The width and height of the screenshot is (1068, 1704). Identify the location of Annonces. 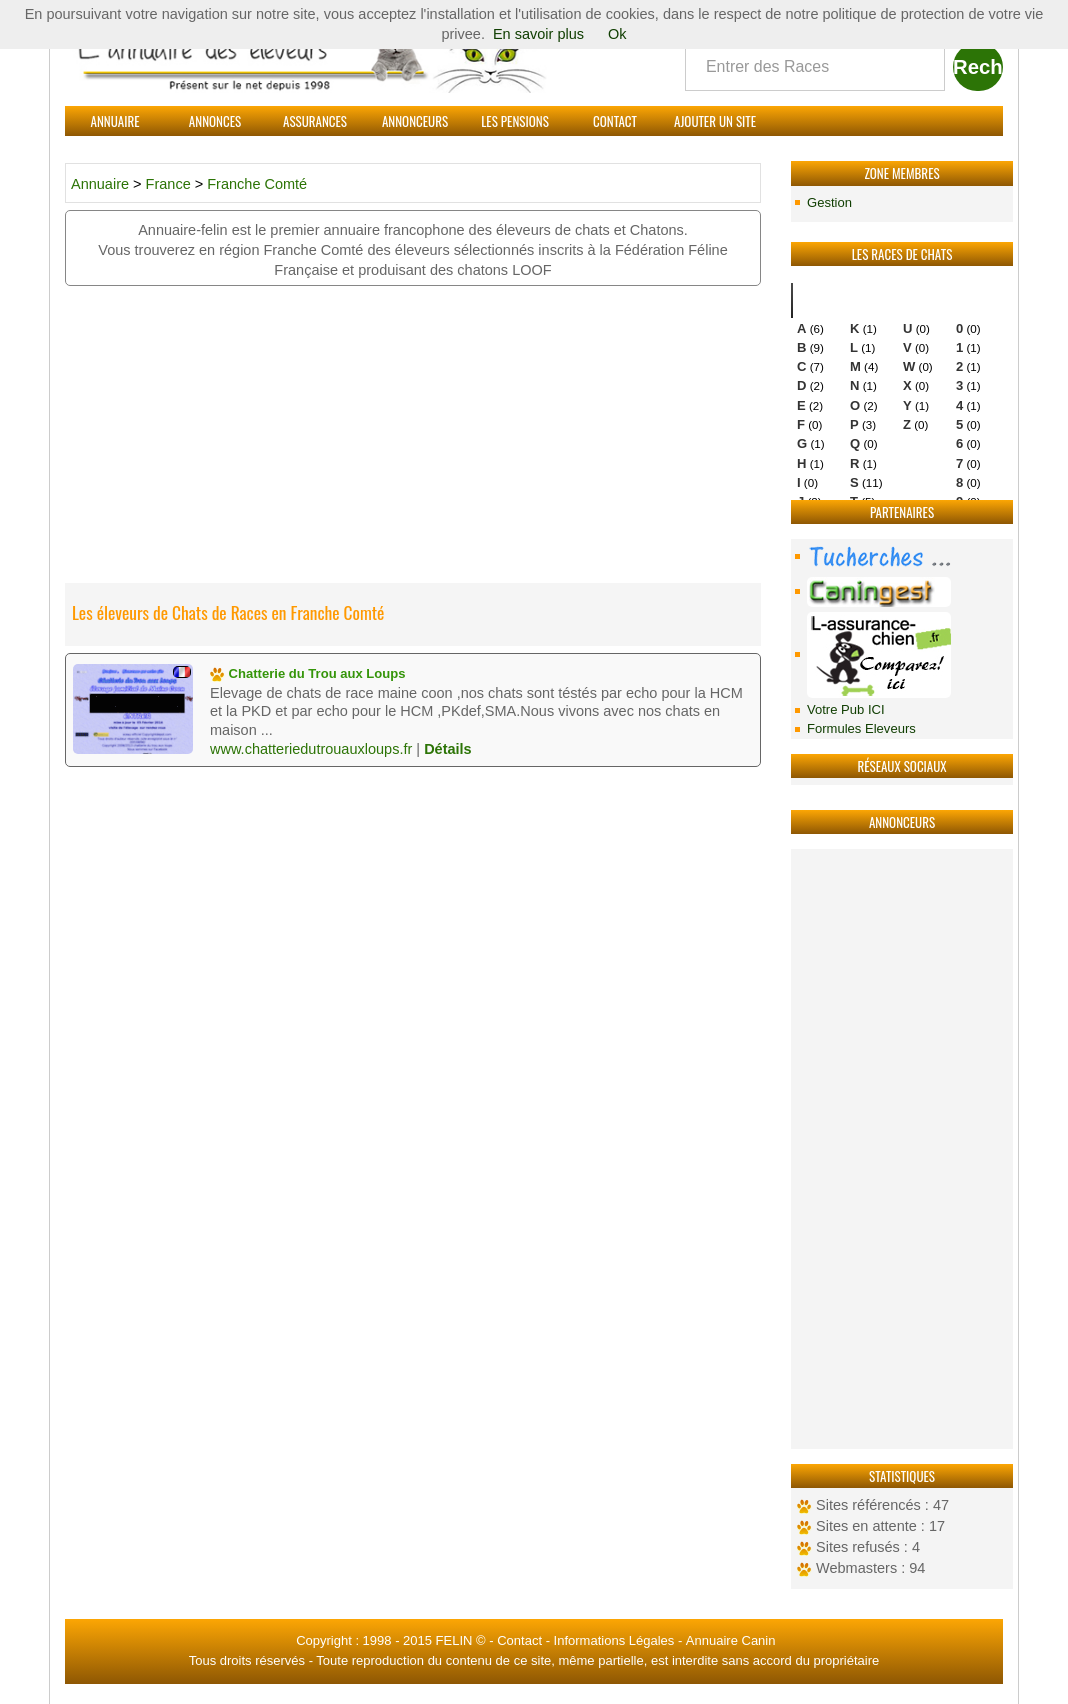
(215, 121).